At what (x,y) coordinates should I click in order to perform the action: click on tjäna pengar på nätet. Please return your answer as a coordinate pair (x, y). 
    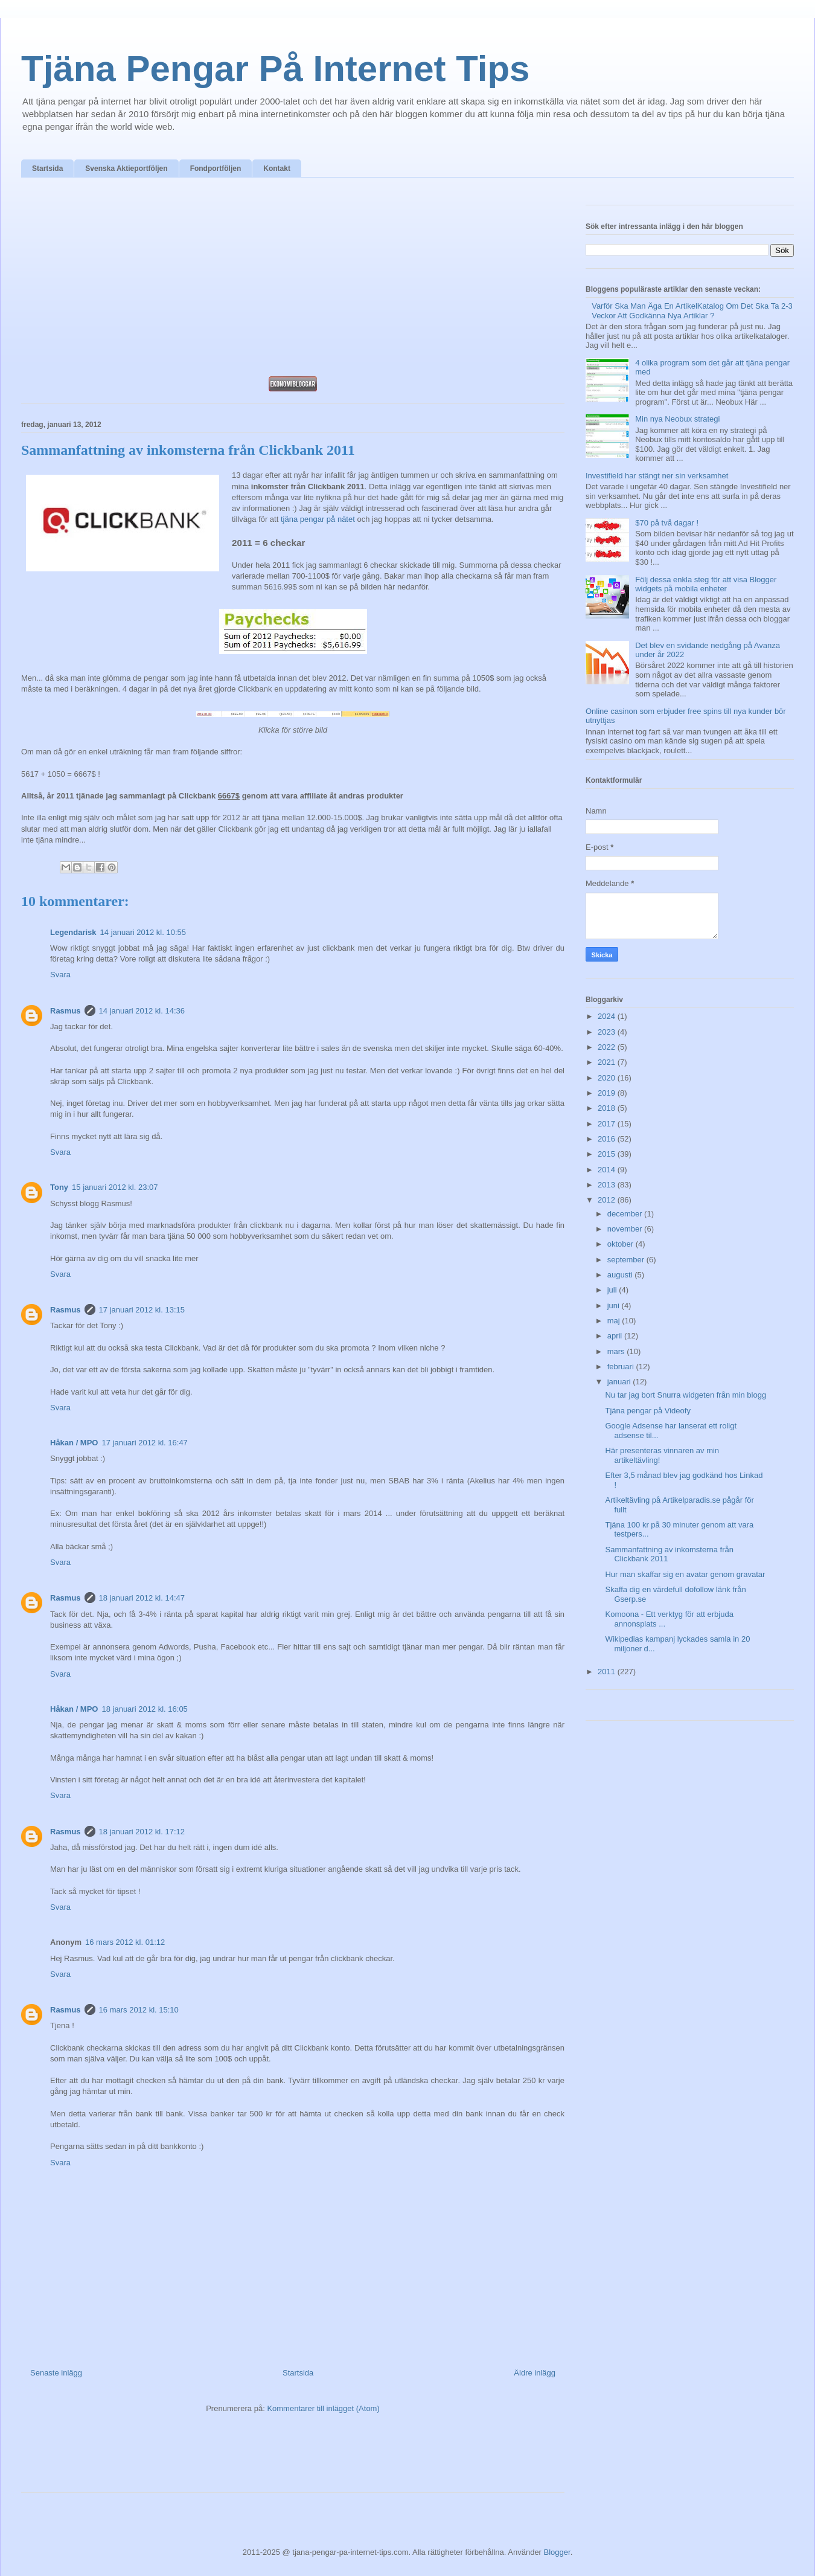
    Looking at the image, I should click on (318, 519).